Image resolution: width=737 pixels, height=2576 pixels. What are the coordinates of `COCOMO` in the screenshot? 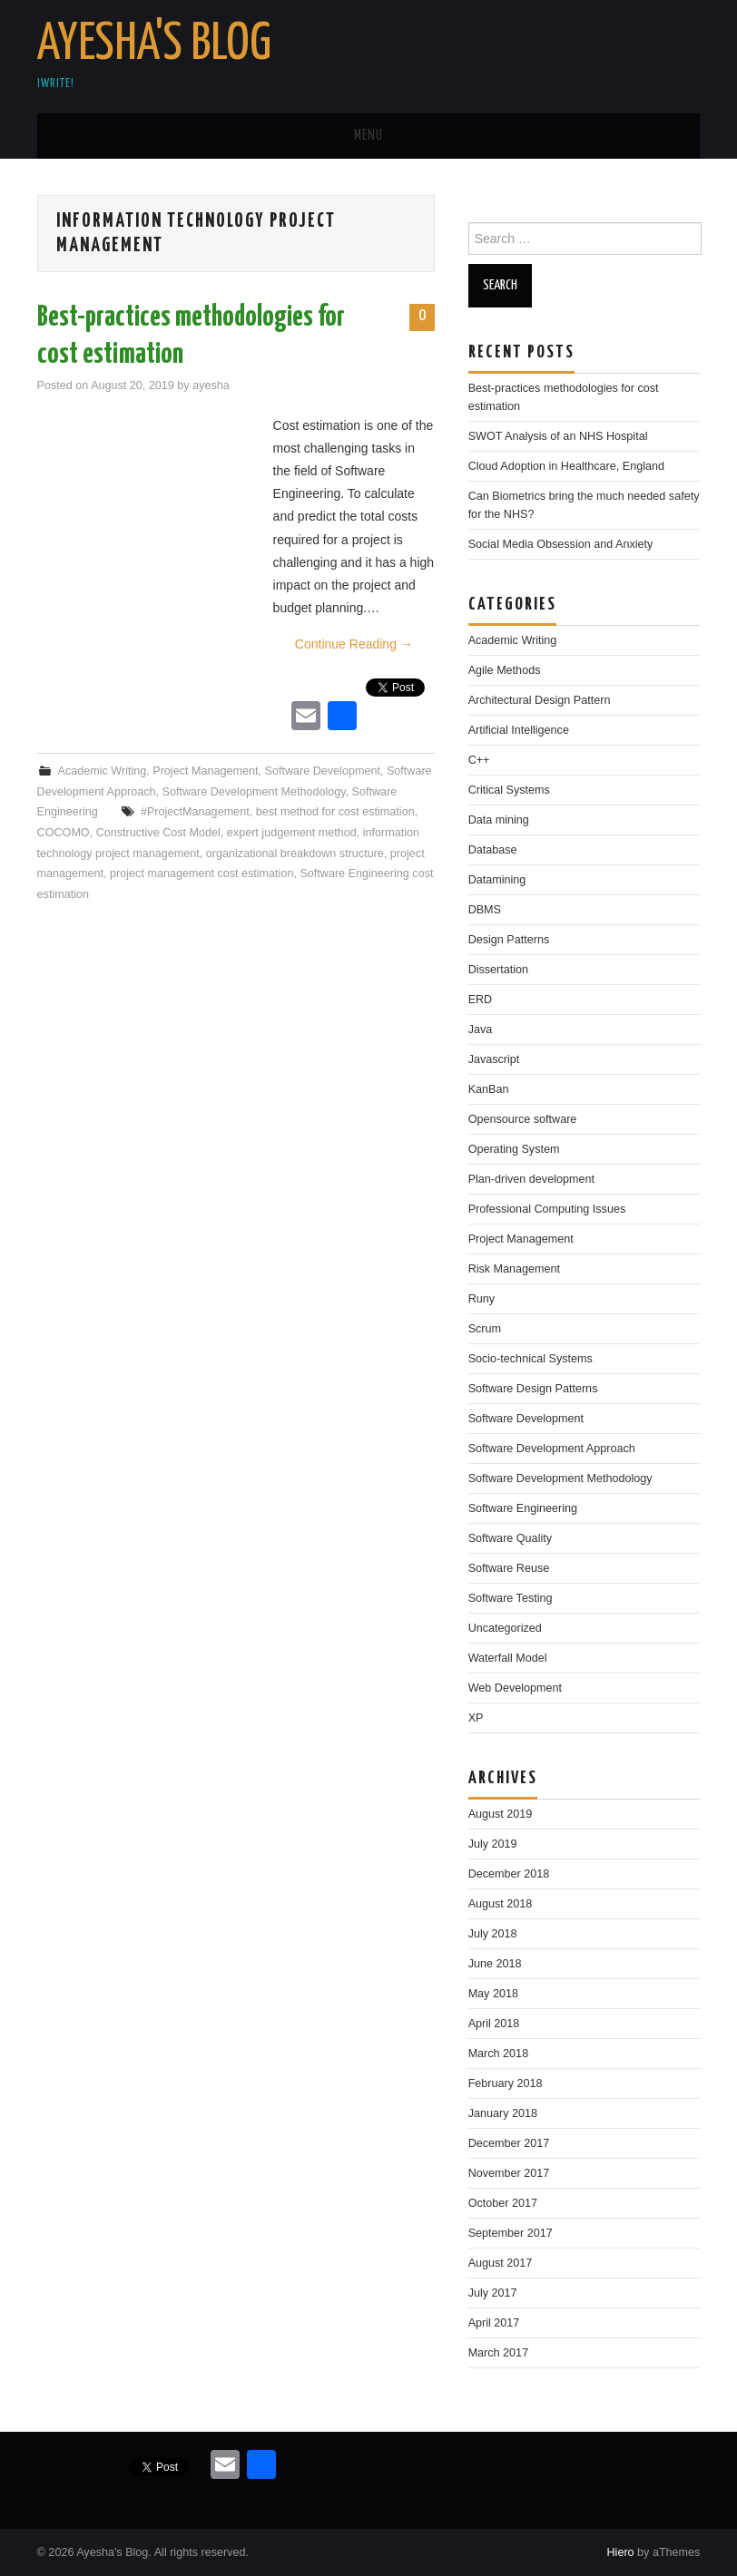 It's located at (63, 832).